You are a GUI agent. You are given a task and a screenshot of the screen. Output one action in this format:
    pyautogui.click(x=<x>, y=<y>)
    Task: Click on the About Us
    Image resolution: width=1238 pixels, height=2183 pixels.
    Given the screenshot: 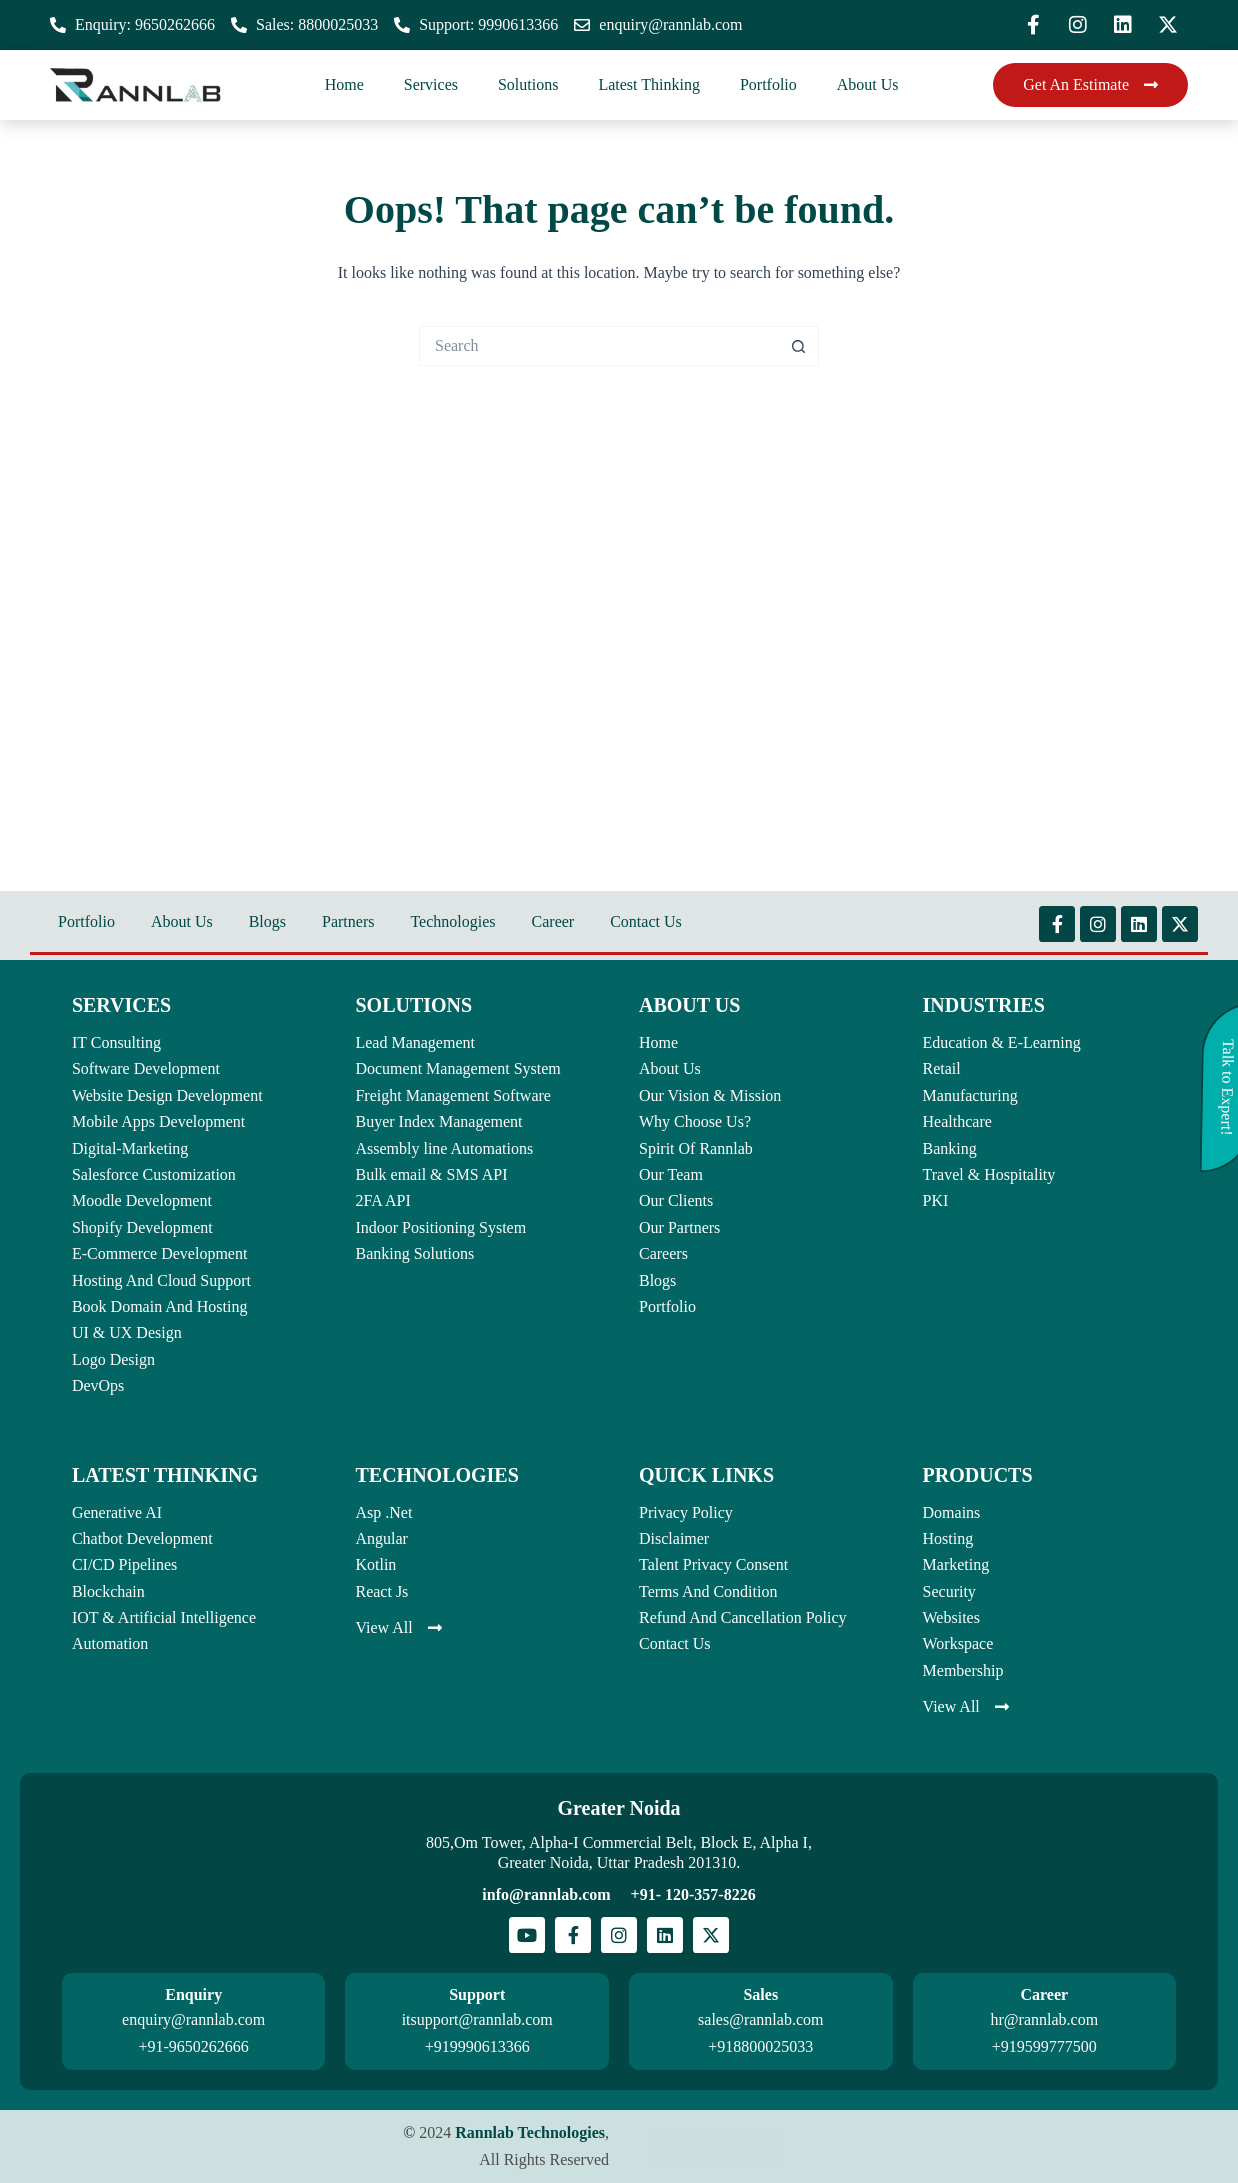 What is the action you would take?
    pyautogui.click(x=868, y=84)
    